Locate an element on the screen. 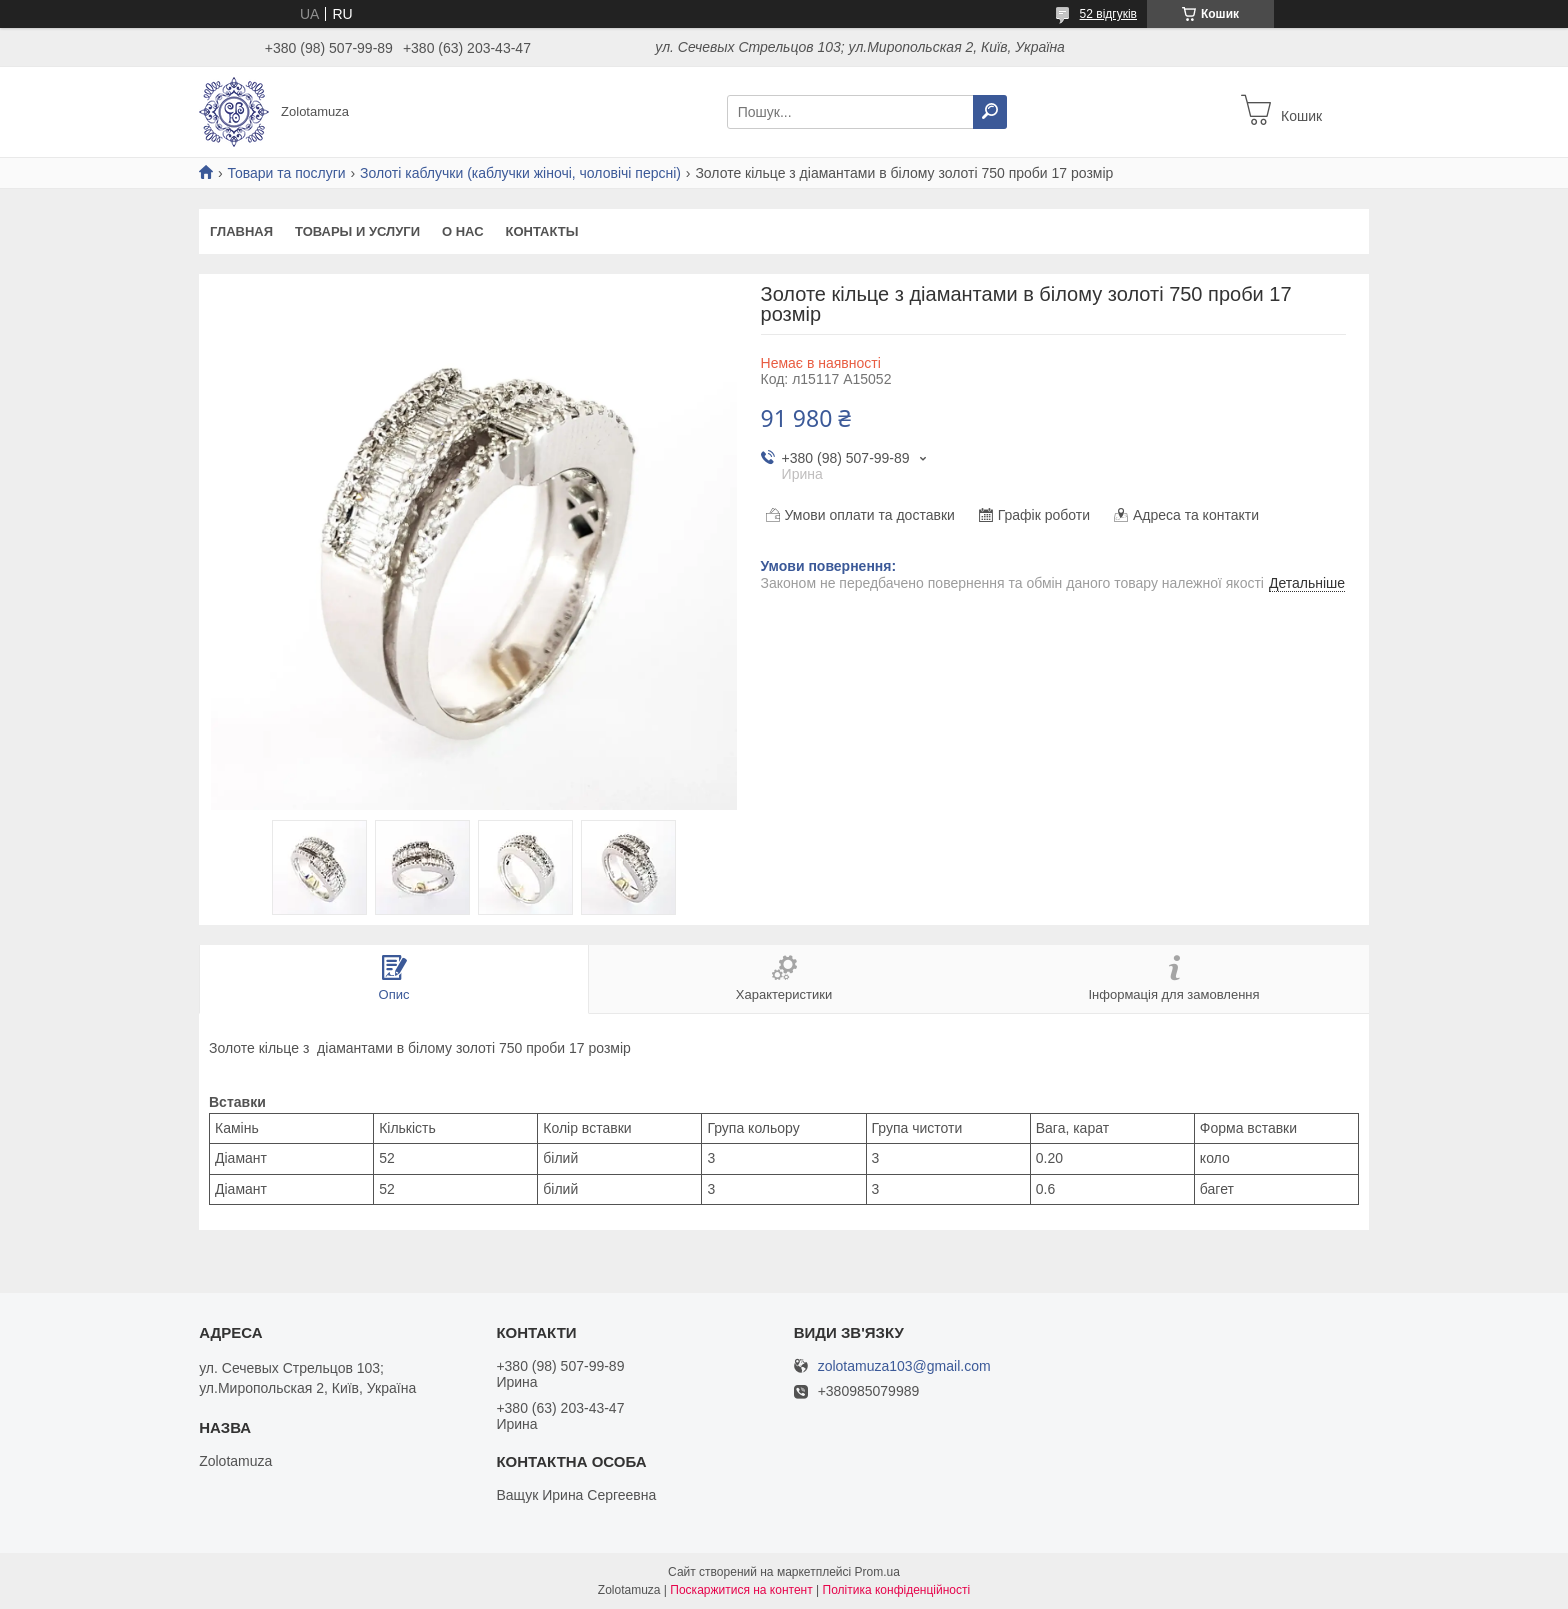  Товари та послуги is located at coordinates (286, 173).